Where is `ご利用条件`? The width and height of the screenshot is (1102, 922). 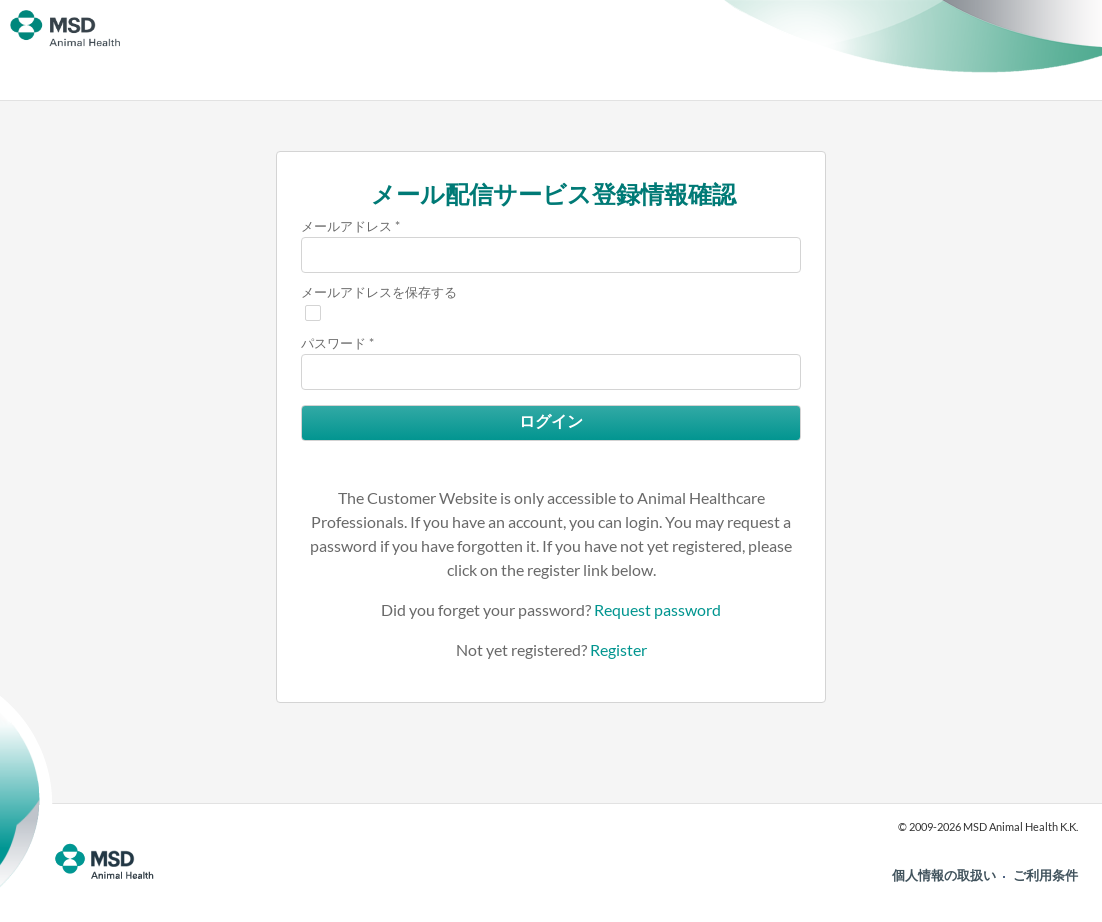
ご利用条件 is located at coordinates (1045, 875).